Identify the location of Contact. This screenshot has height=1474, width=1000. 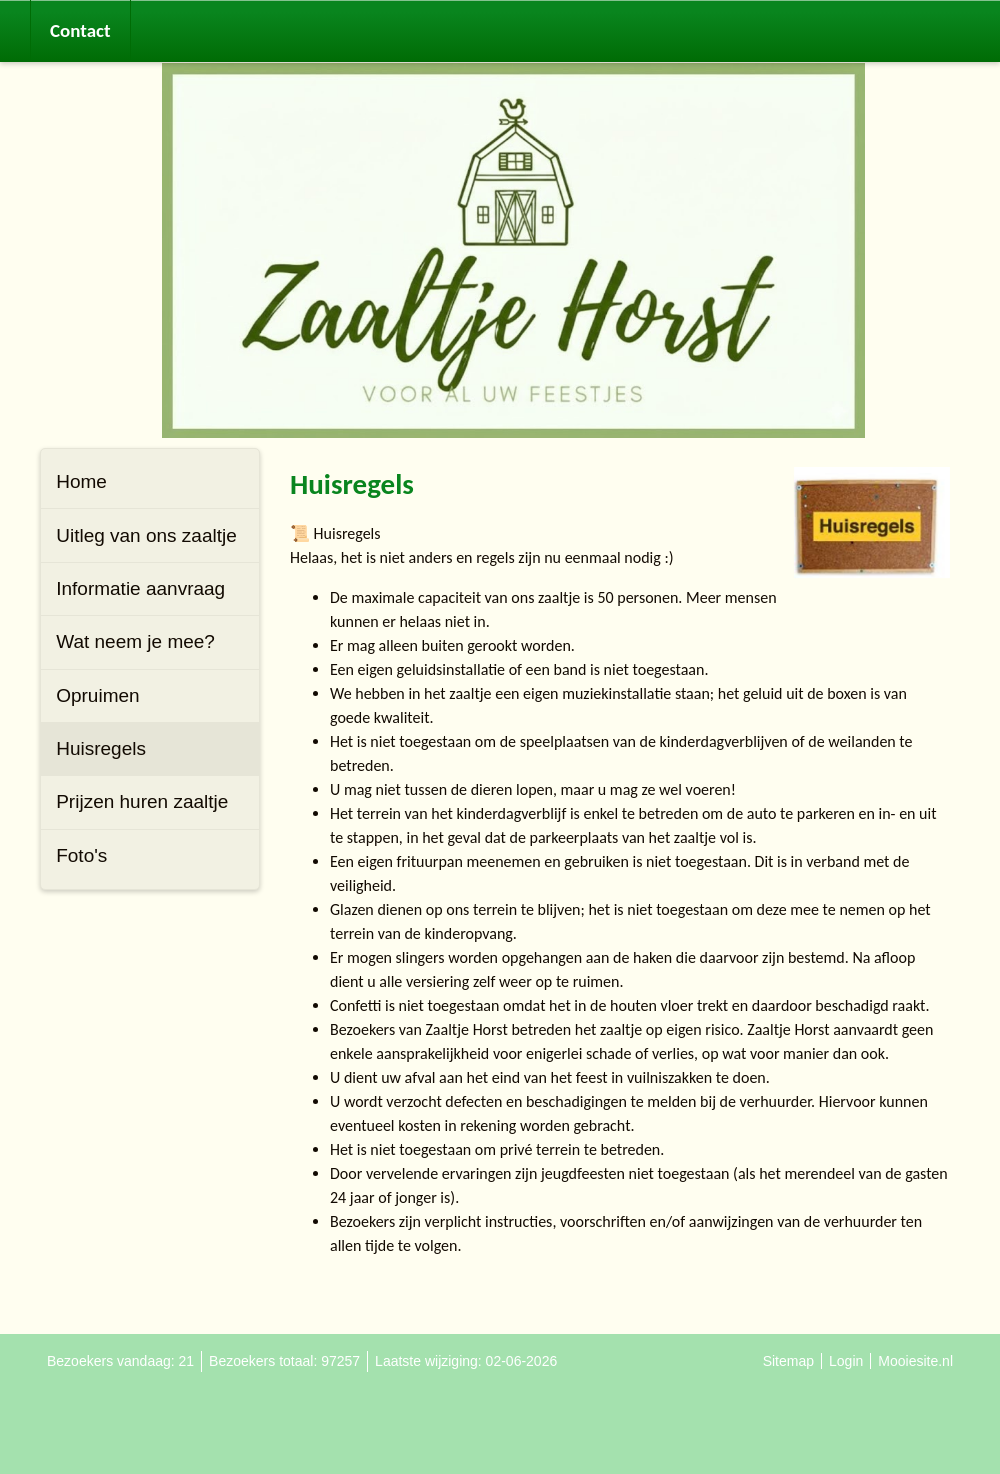
(80, 30).